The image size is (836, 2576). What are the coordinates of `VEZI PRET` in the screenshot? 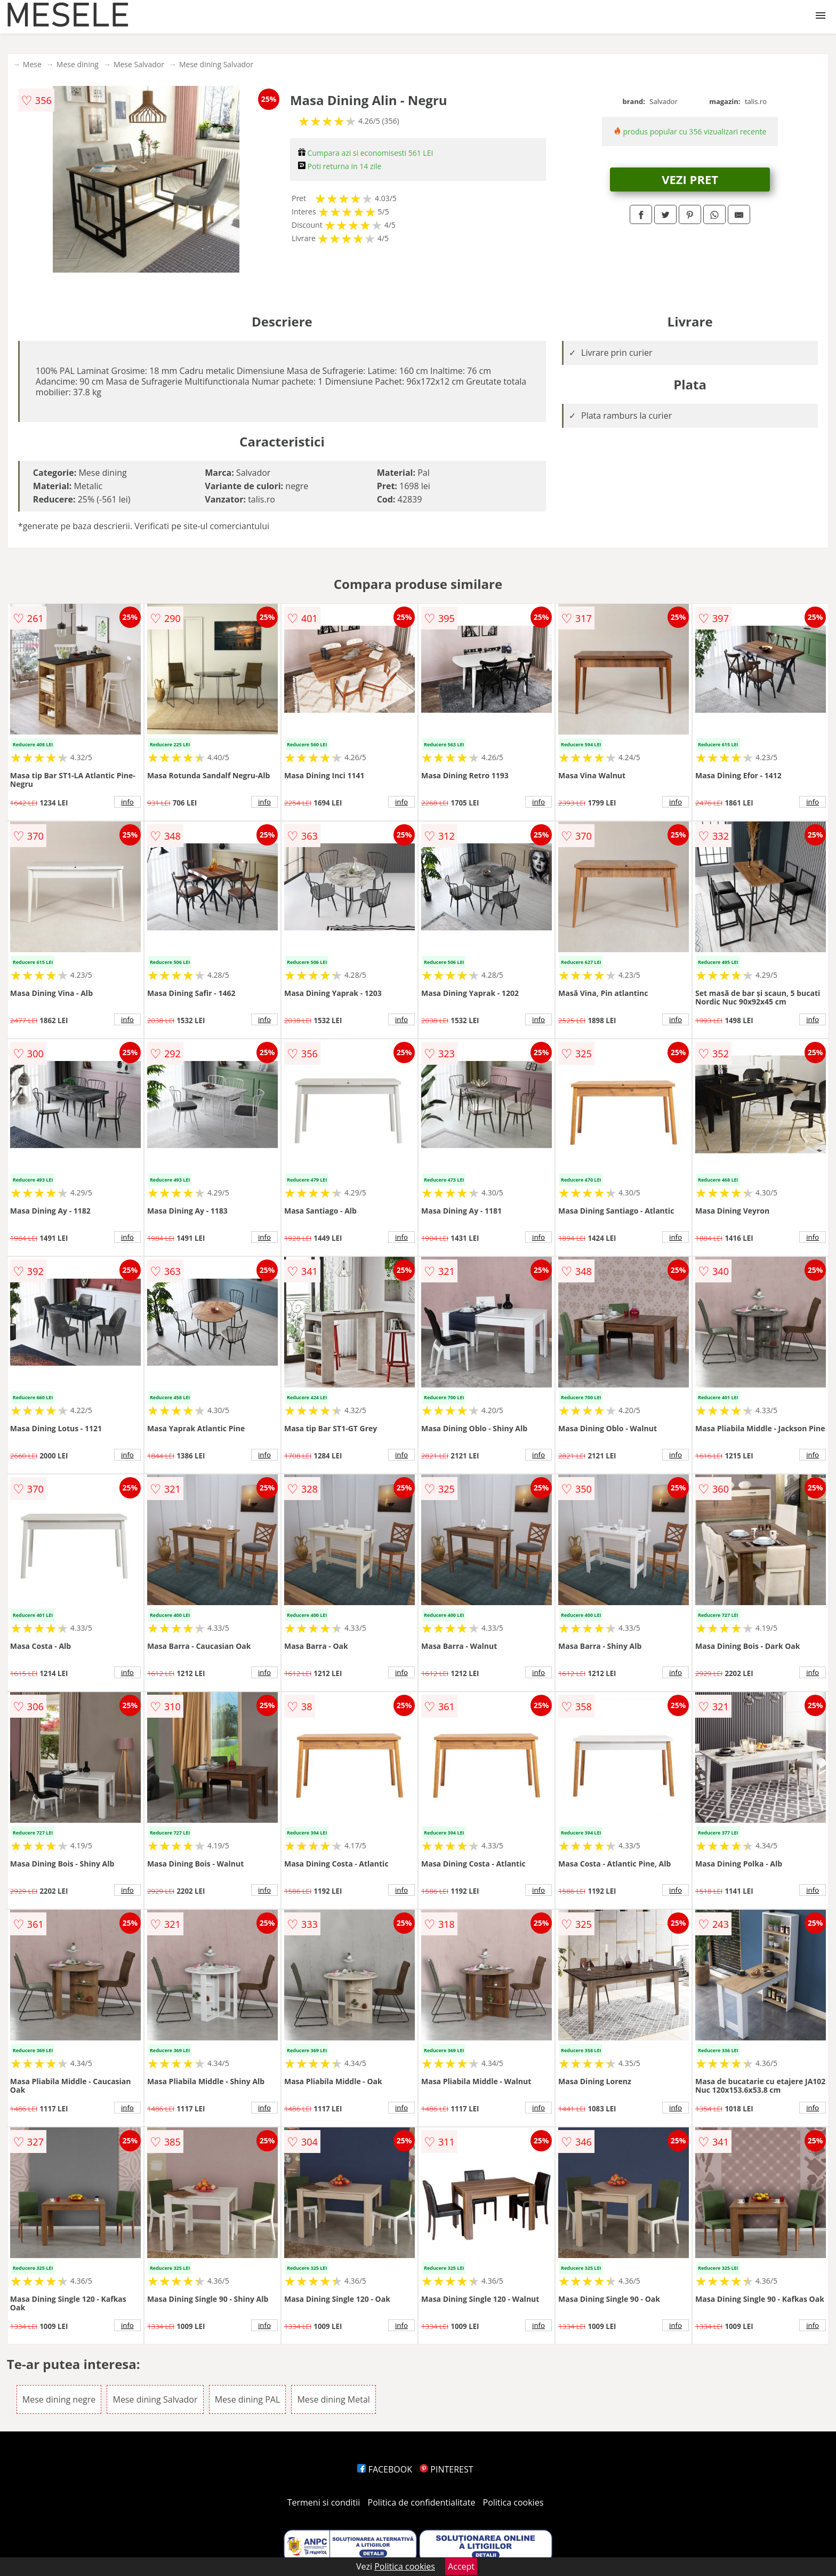 It's located at (690, 179).